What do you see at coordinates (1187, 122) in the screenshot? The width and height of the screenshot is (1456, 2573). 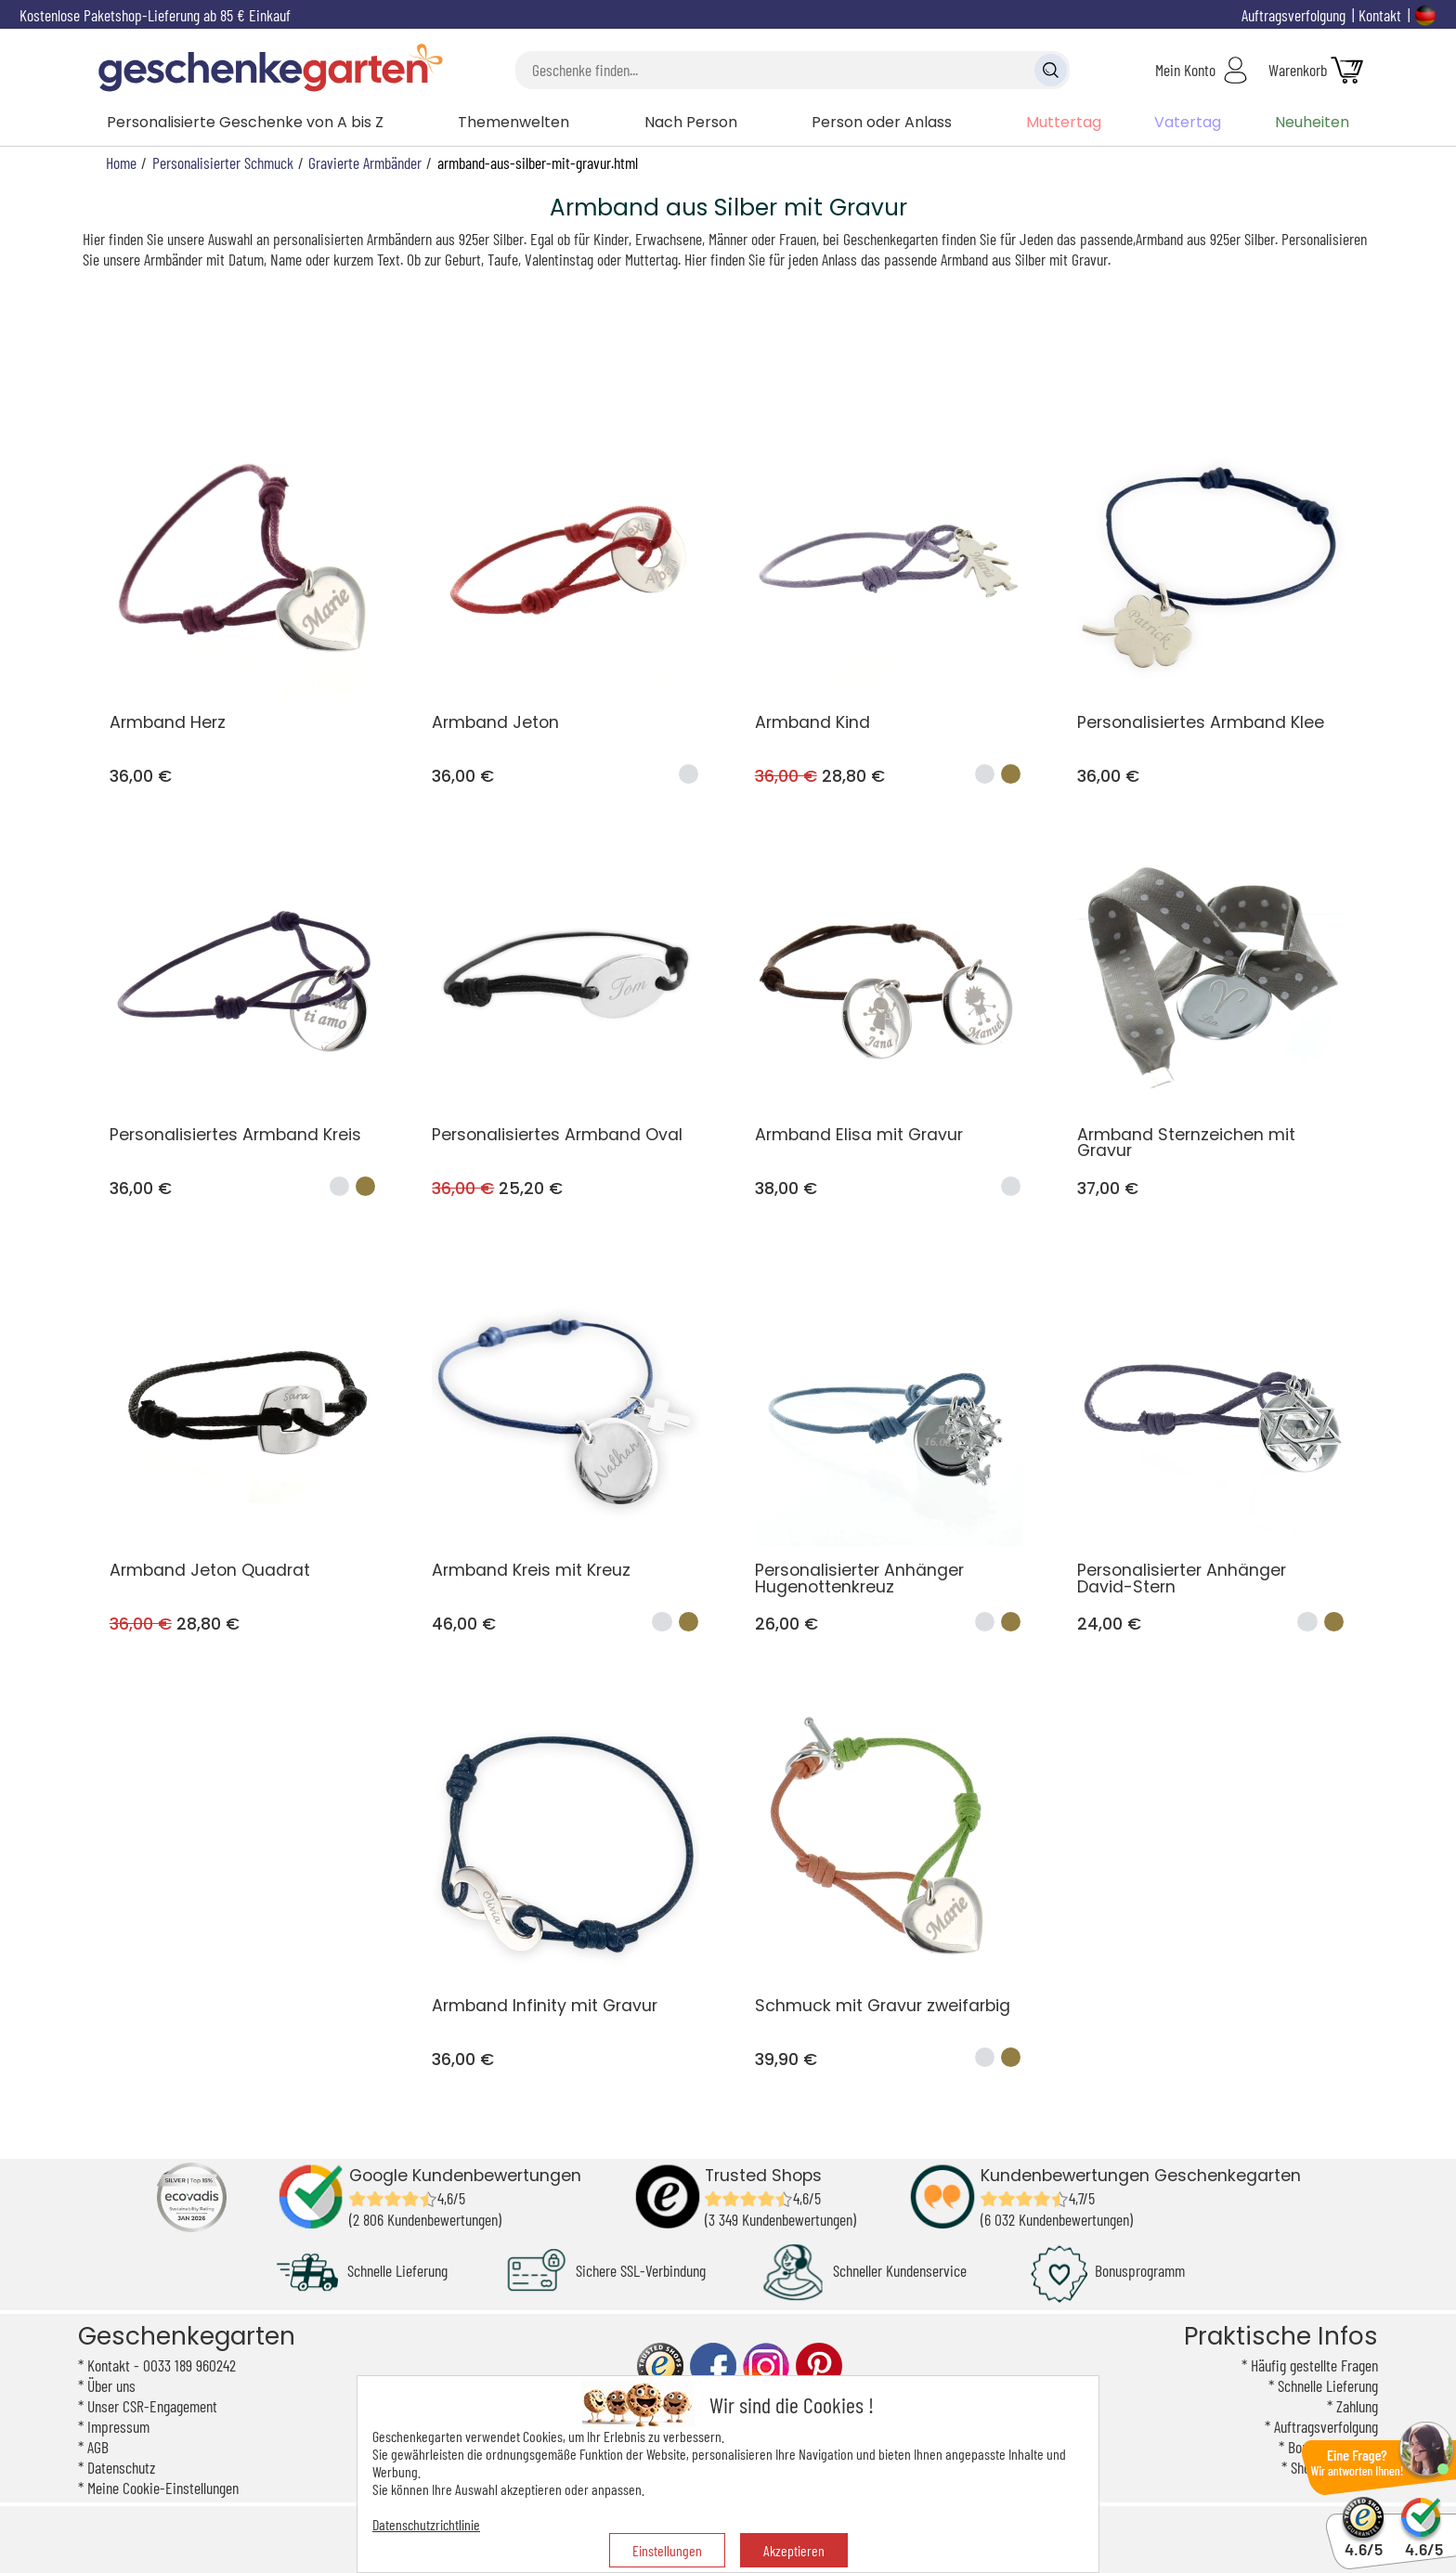 I see `Vatertag` at bounding box center [1187, 122].